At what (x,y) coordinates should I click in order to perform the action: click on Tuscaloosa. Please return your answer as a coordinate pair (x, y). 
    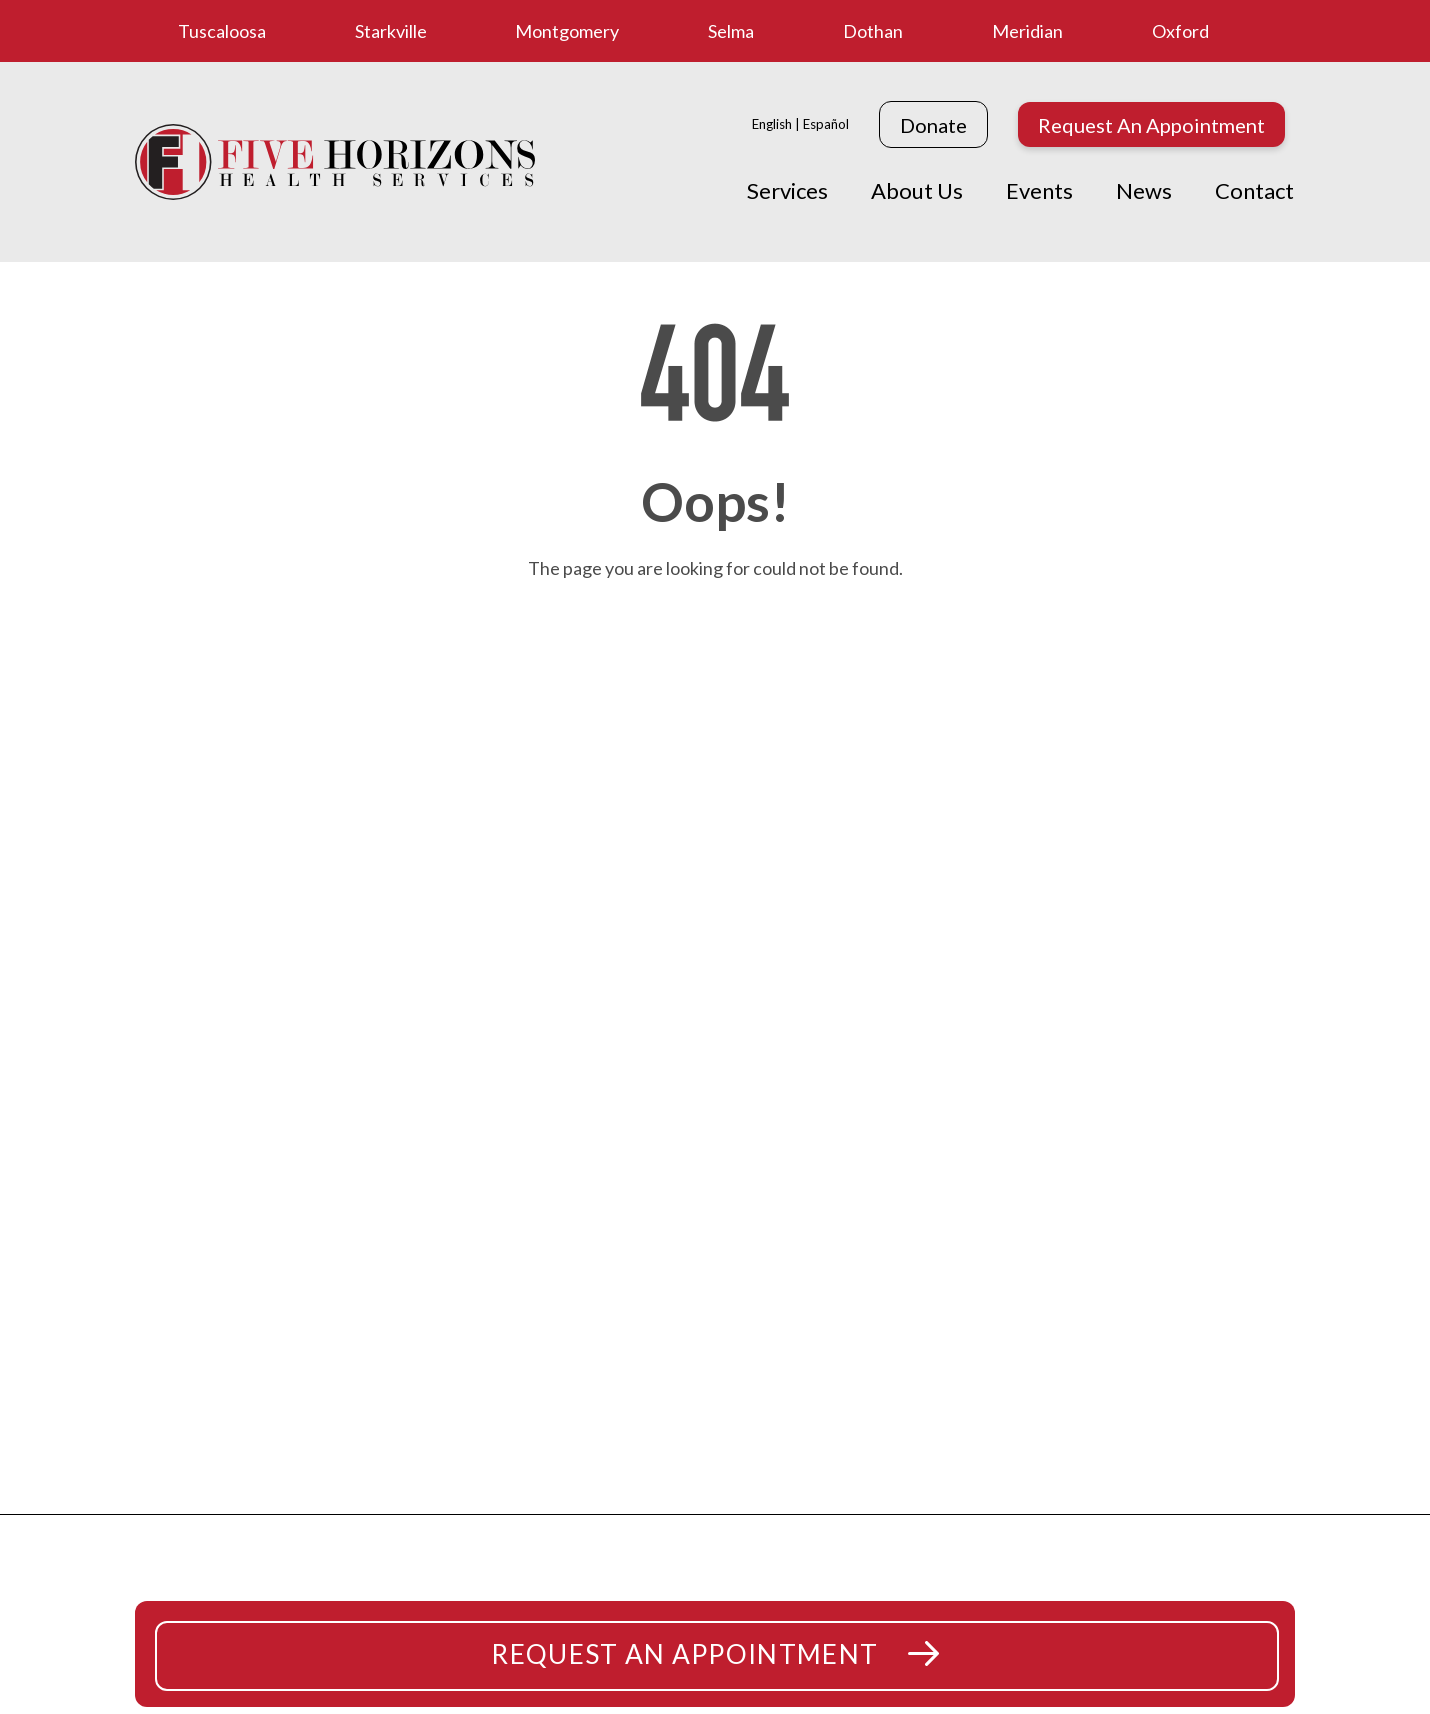
    Looking at the image, I should click on (222, 31).